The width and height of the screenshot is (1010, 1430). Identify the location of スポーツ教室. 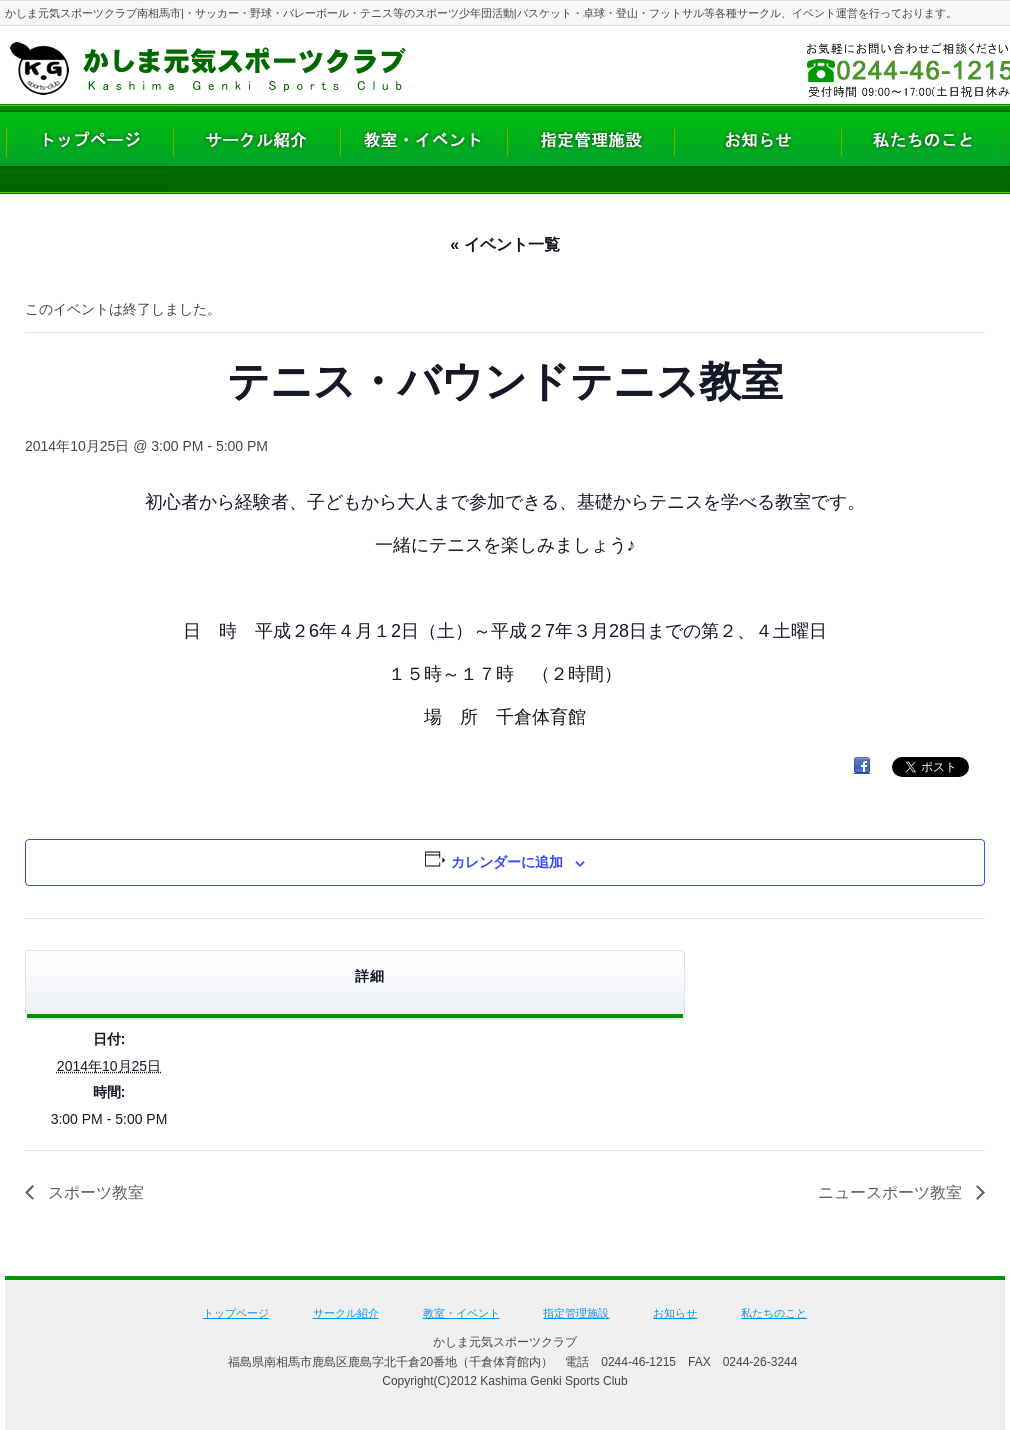
(94, 1192).